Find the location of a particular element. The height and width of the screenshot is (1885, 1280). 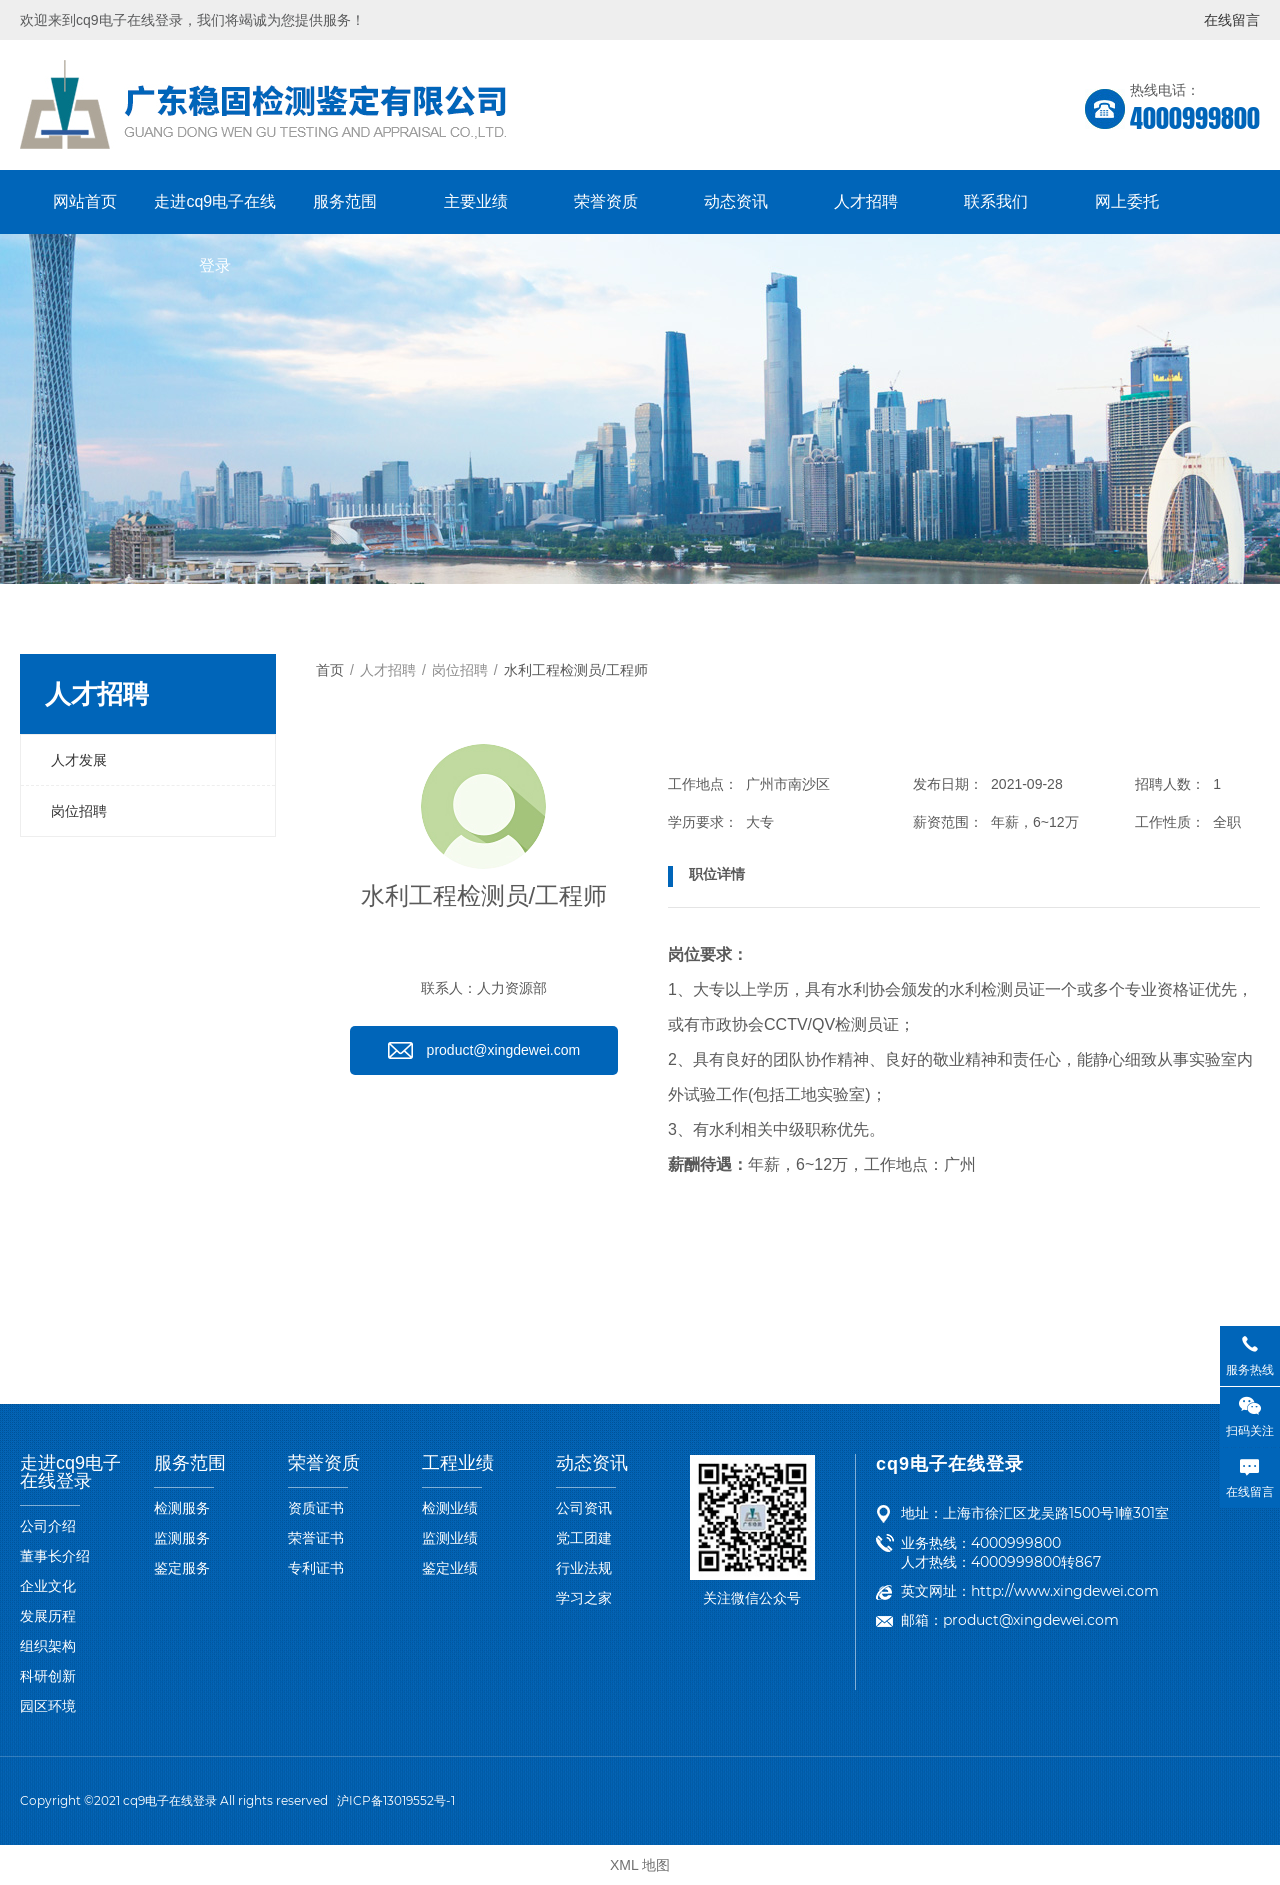

XML 地图 is located at coordinates (640, 1865).